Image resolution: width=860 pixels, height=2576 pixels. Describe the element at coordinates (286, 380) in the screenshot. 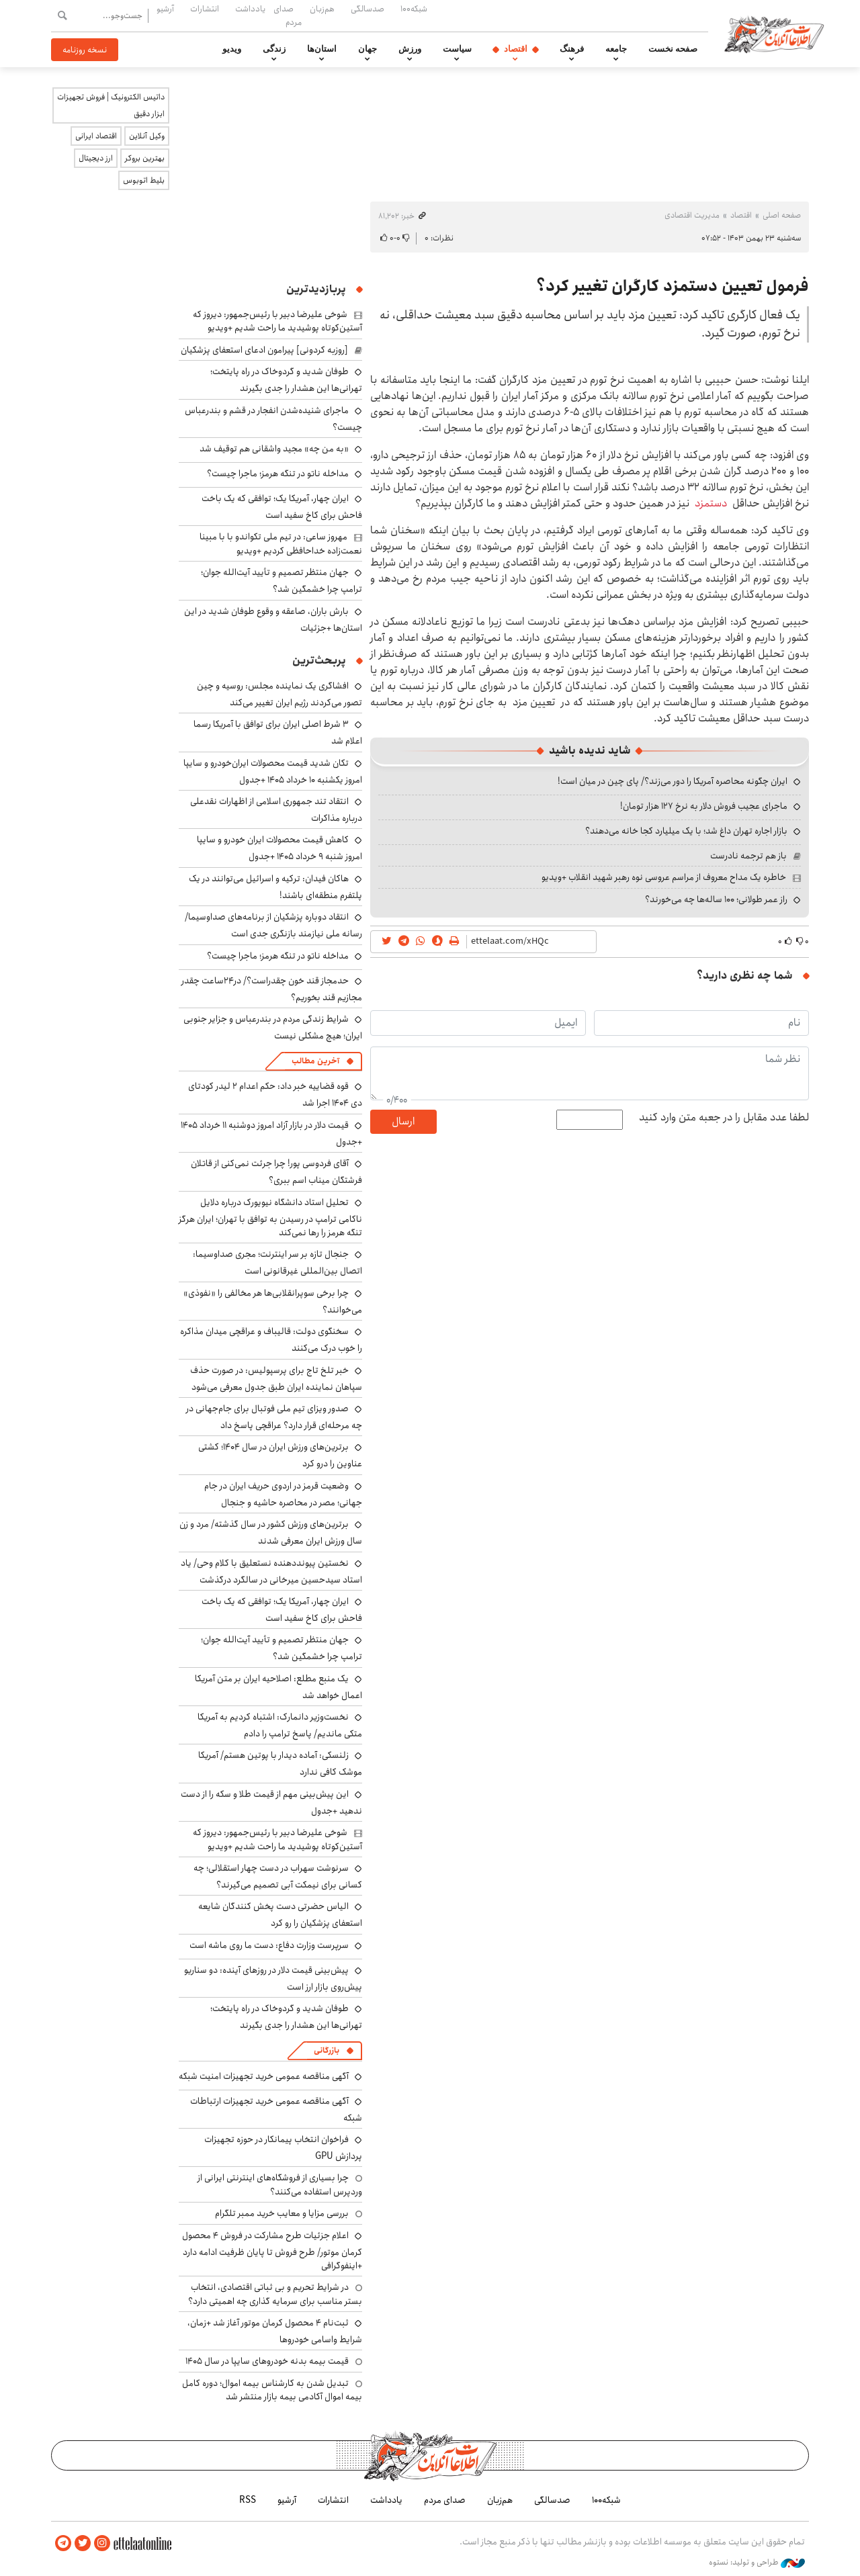

I see `طوفان شدید و گردوخاک در راه پایتخت؛ تهرانی‌ها این هشدار را جدی بگیرند` at that location.